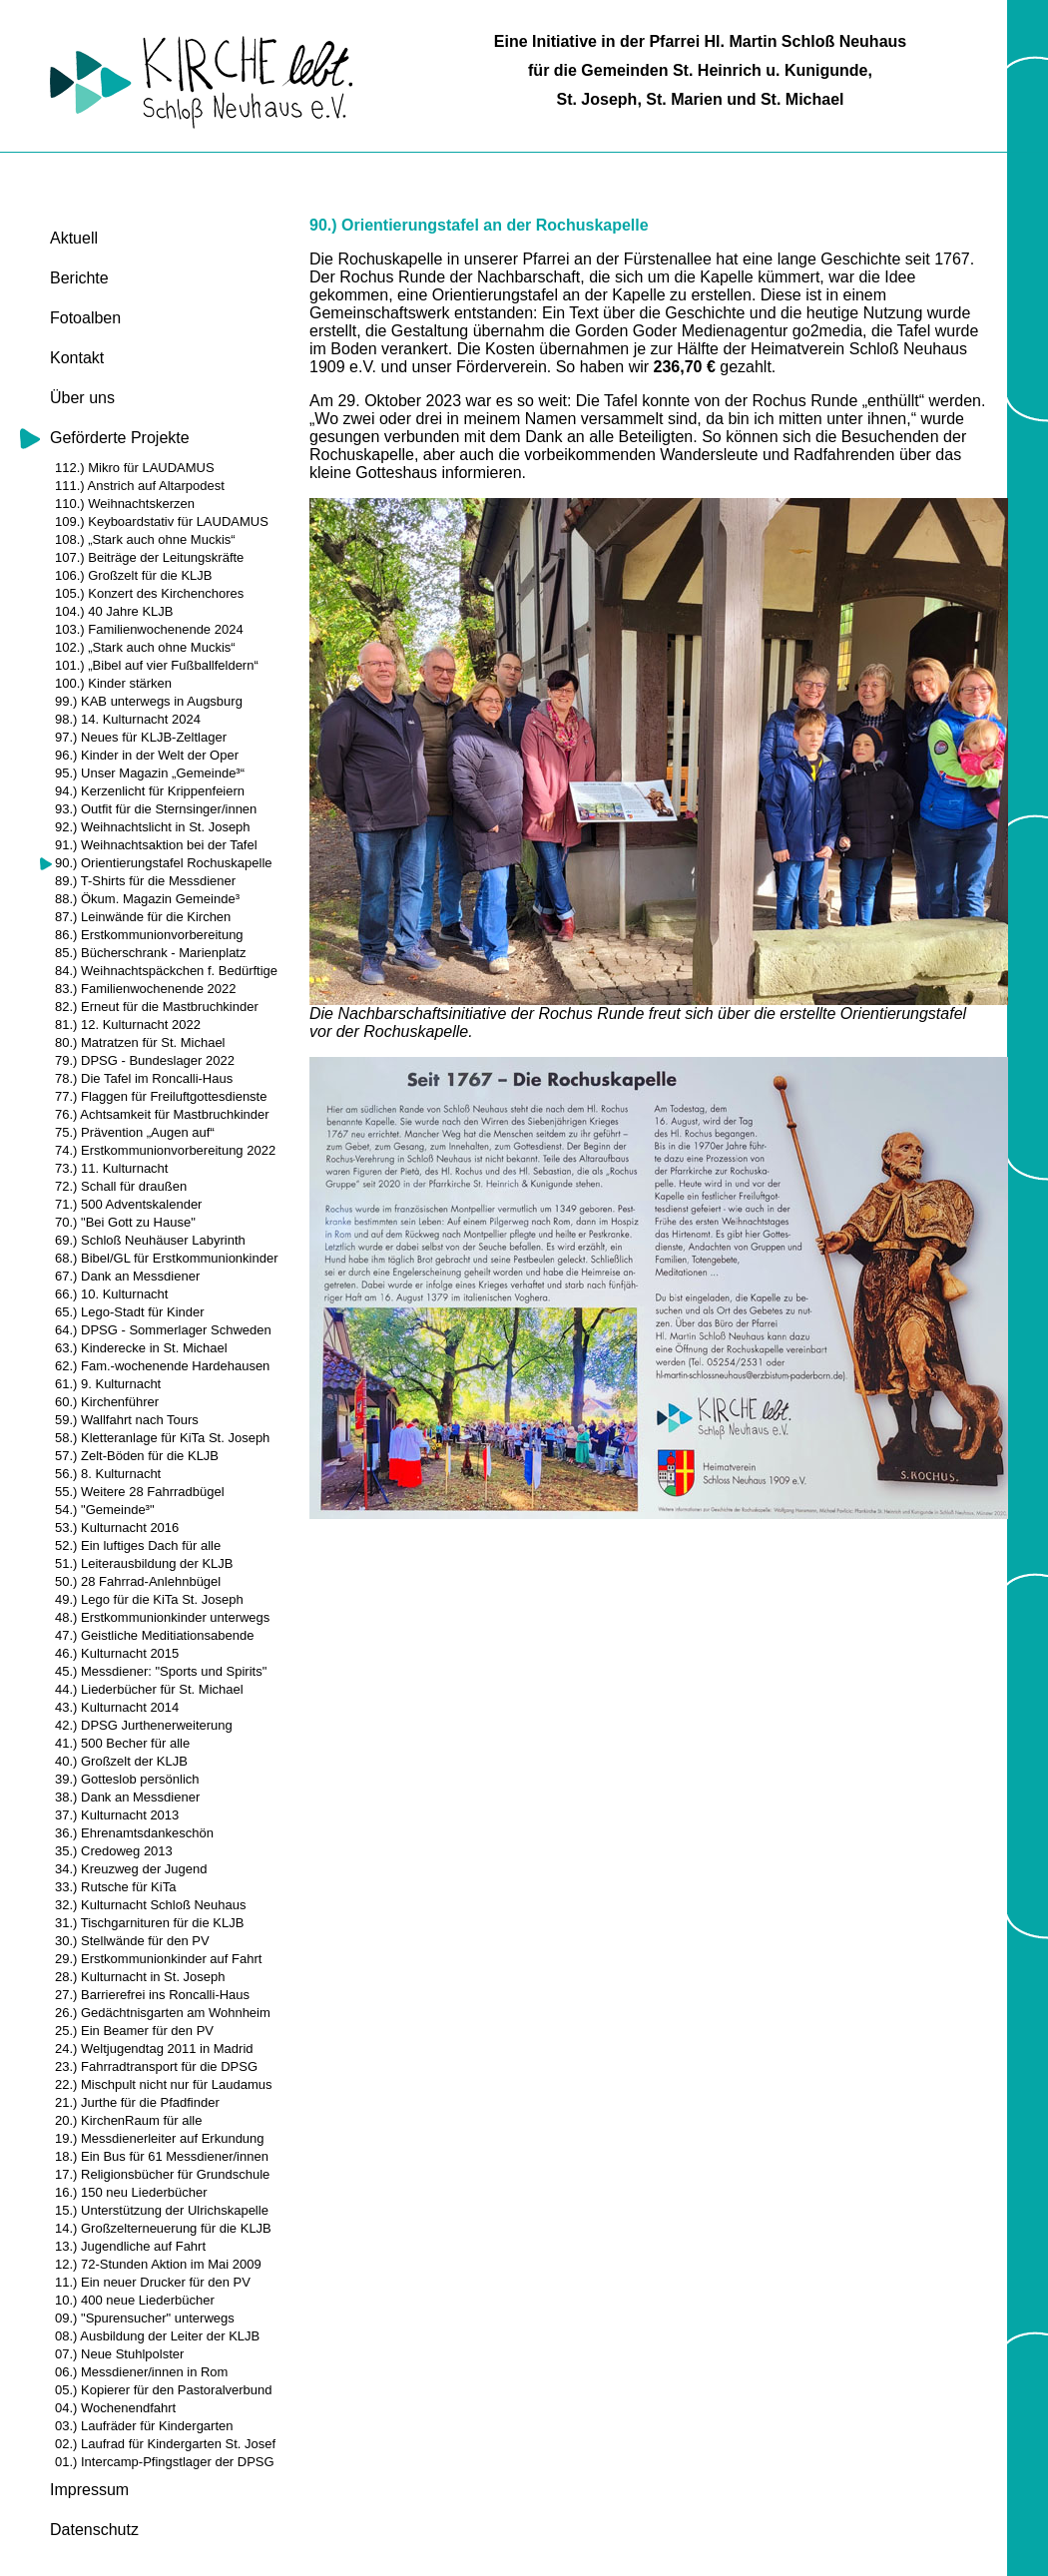  What do you see at coordinates (77, 357) in the screenshot?
I see `Kontakt` at bounding box center [77, 357].